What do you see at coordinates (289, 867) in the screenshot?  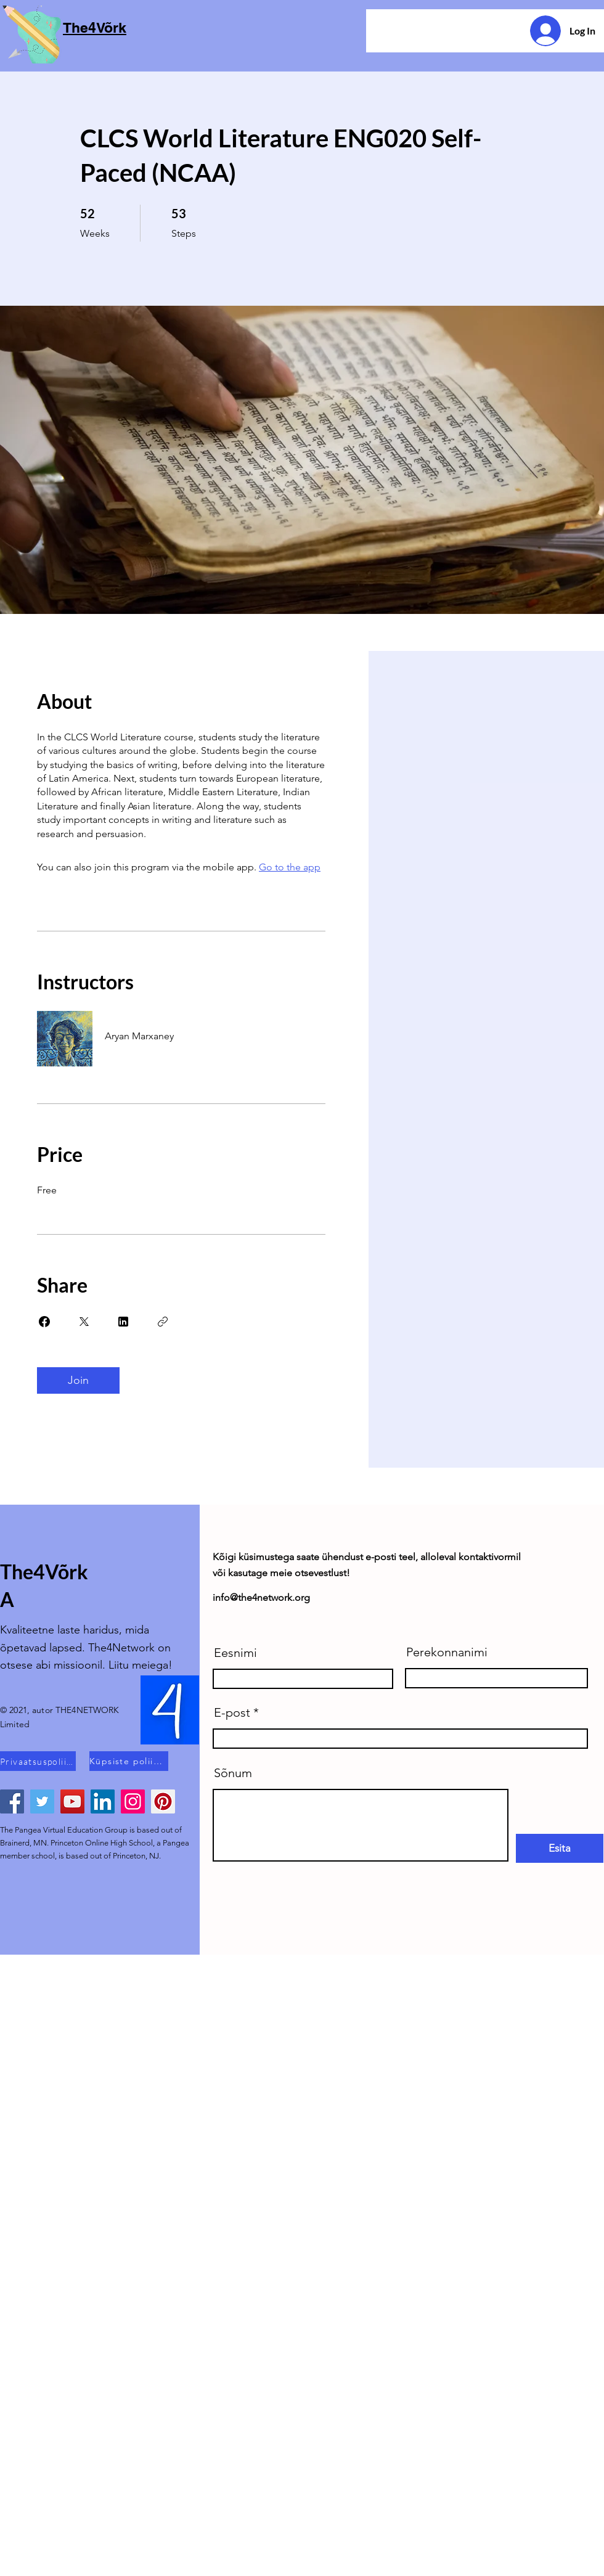 I see `Go to the app` at bounding box center [289, 867].